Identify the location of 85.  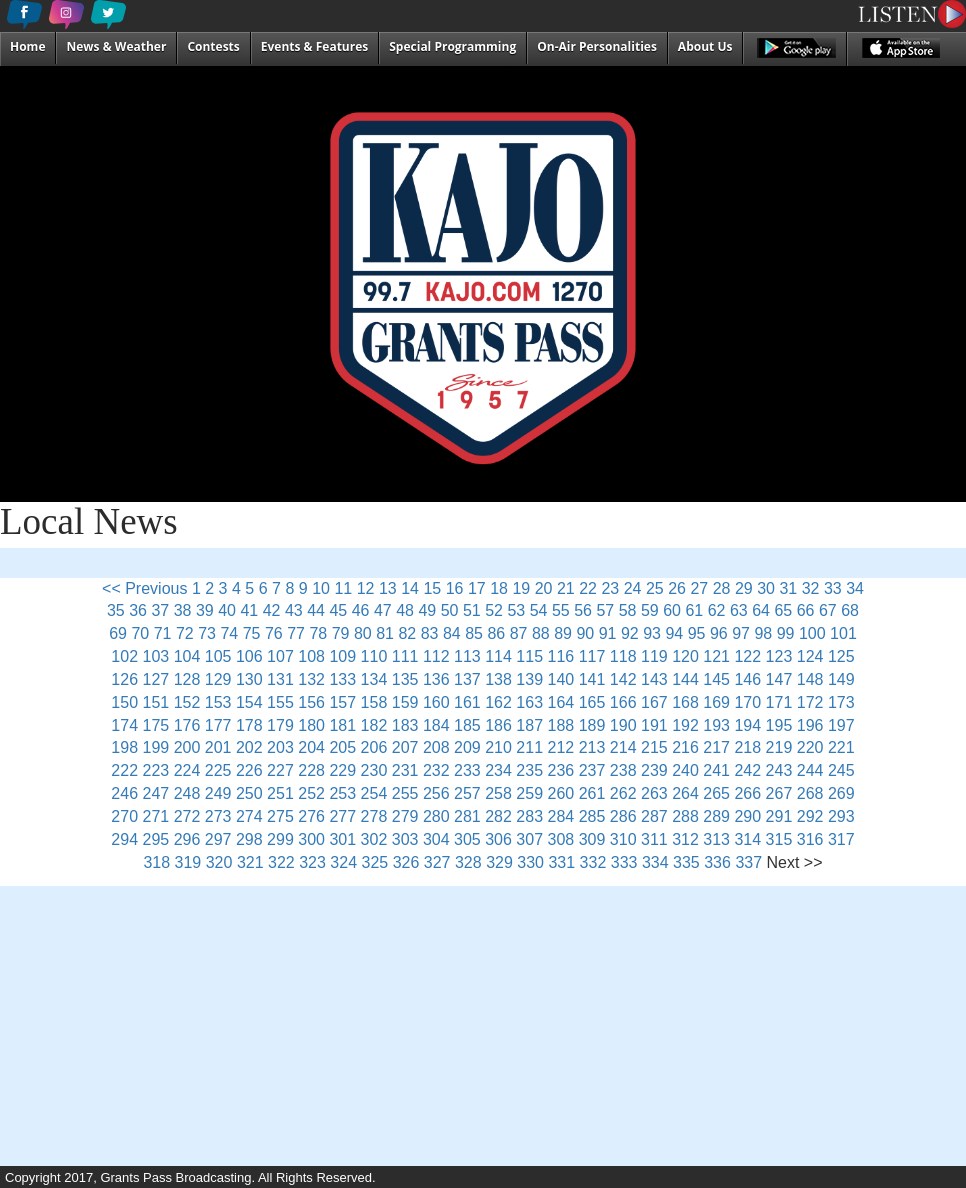
(474, 633).